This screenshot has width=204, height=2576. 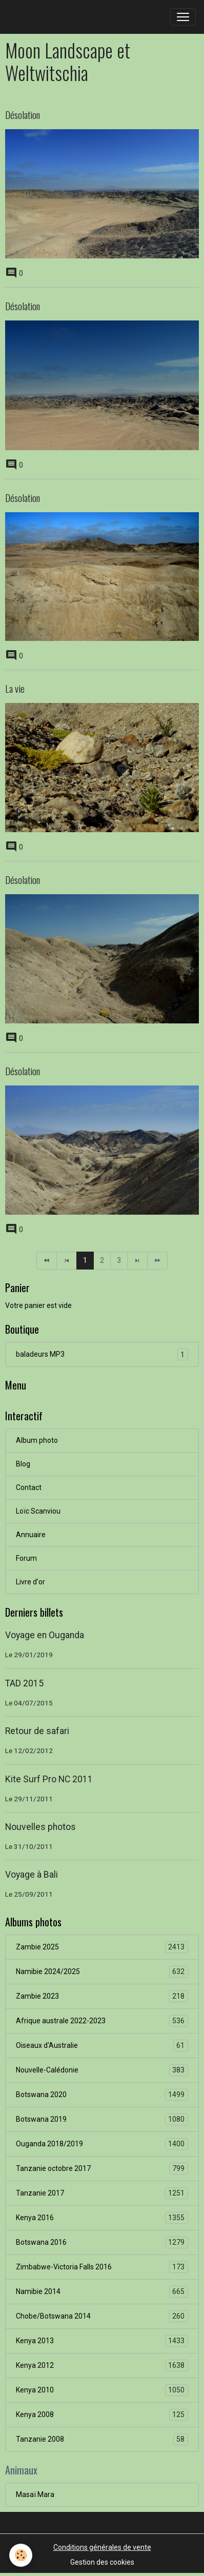 I want to click on baladeurs MP3, so click(x=102, y=1354).